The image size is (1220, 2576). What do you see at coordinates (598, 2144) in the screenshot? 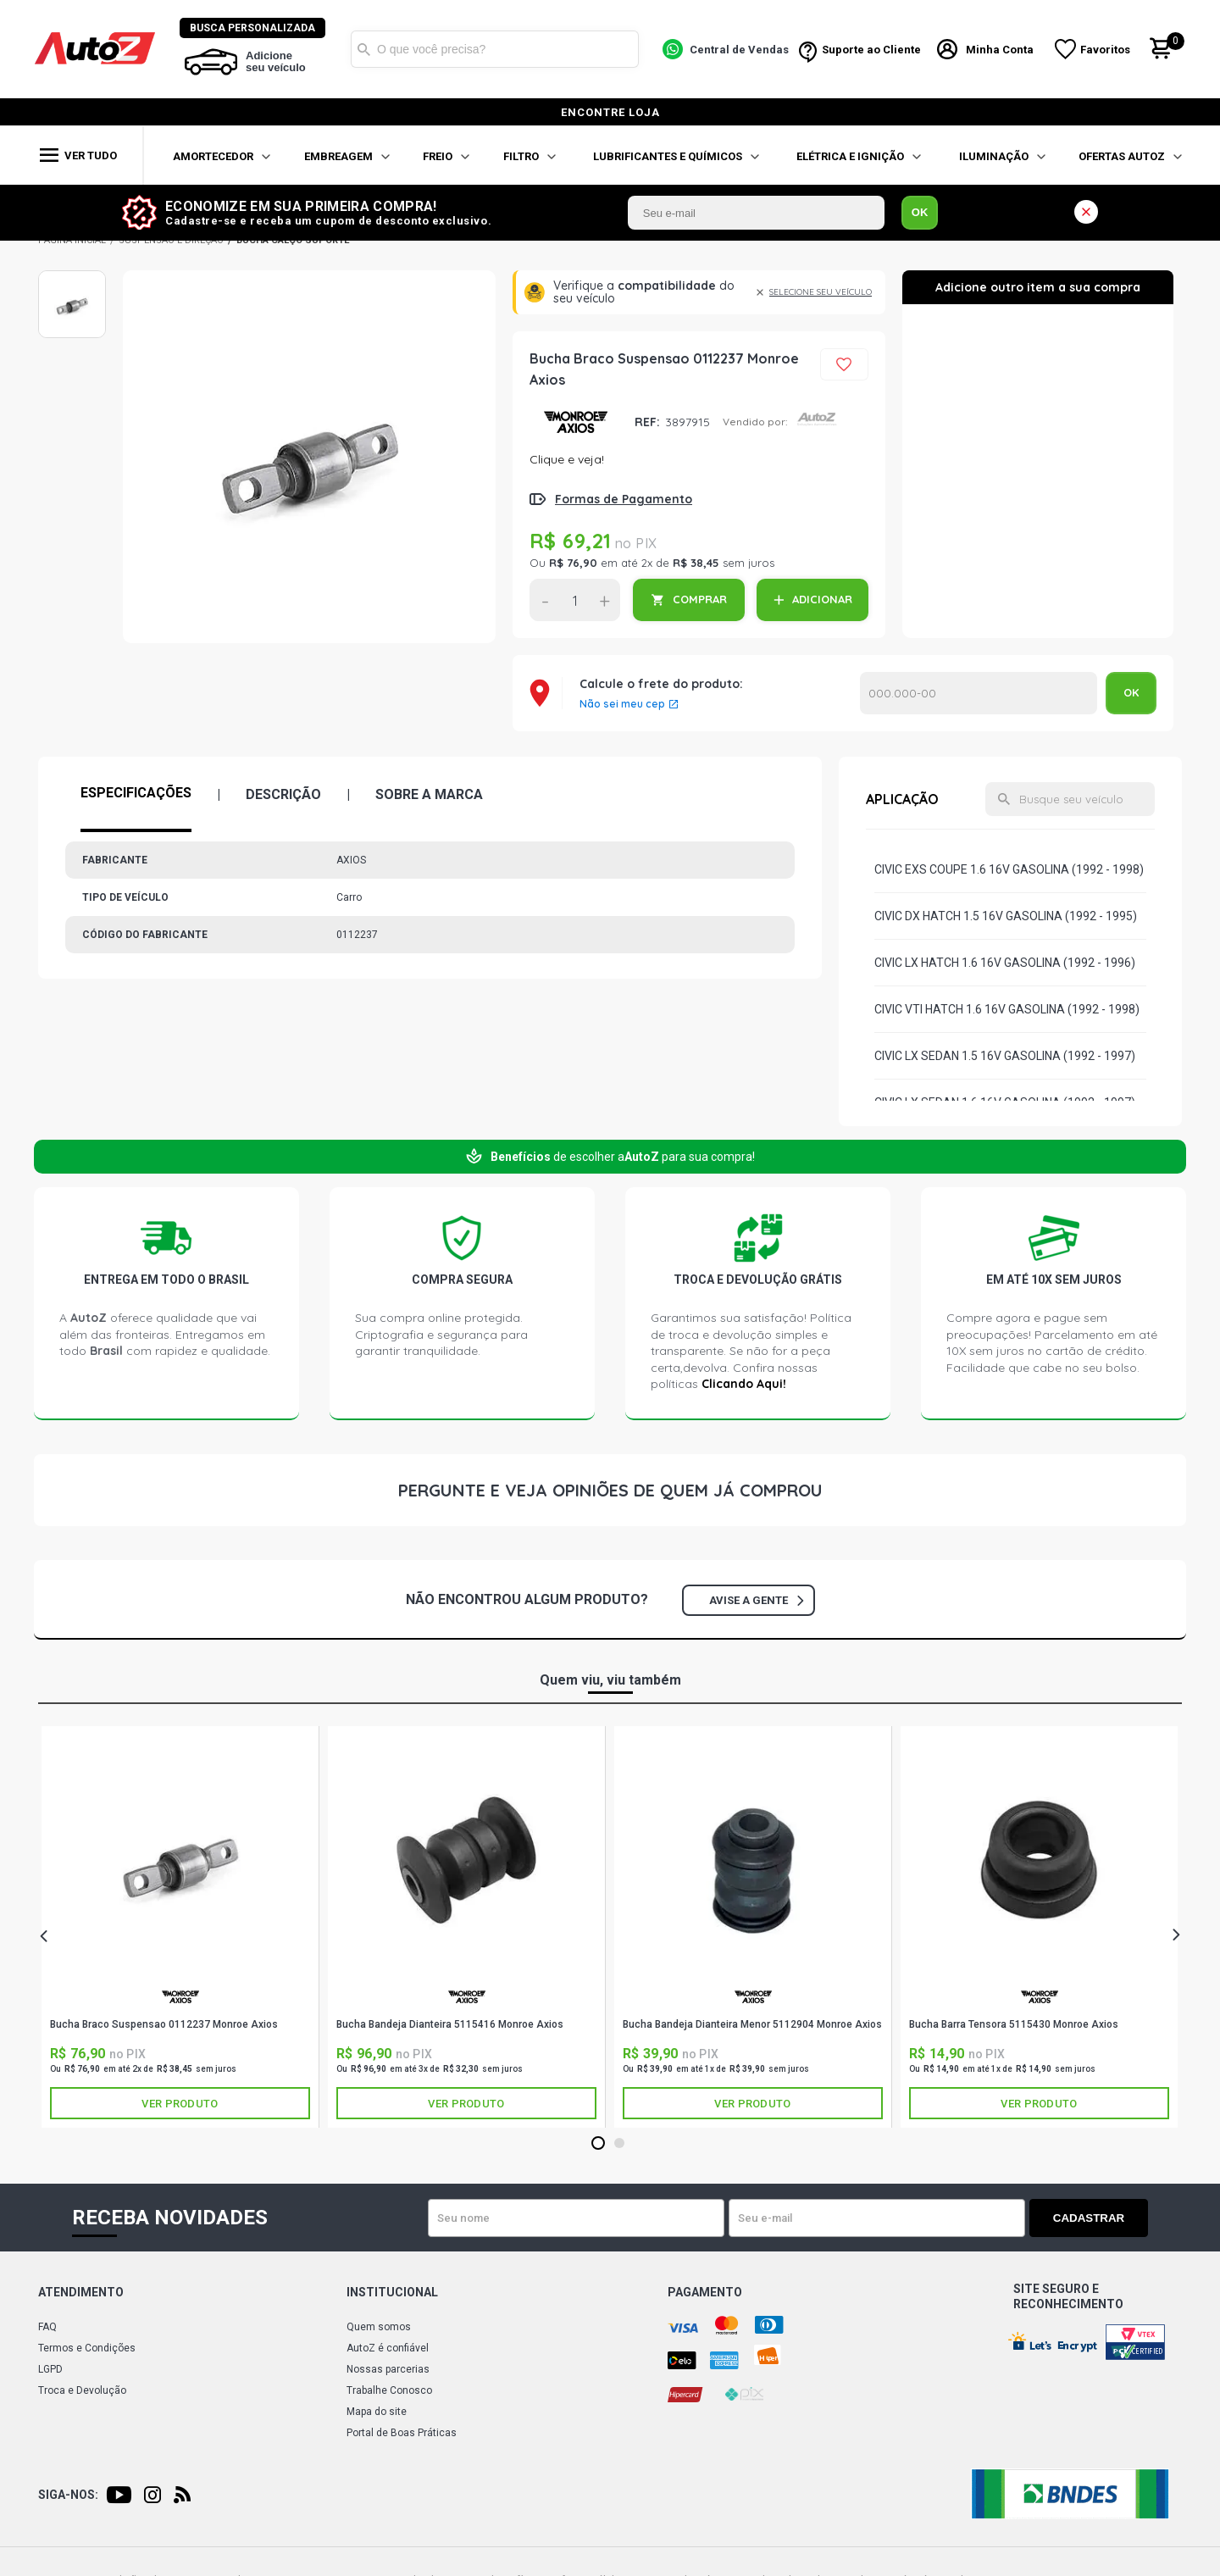
I see `1 [tab]` at bounding box center [598, 2144].